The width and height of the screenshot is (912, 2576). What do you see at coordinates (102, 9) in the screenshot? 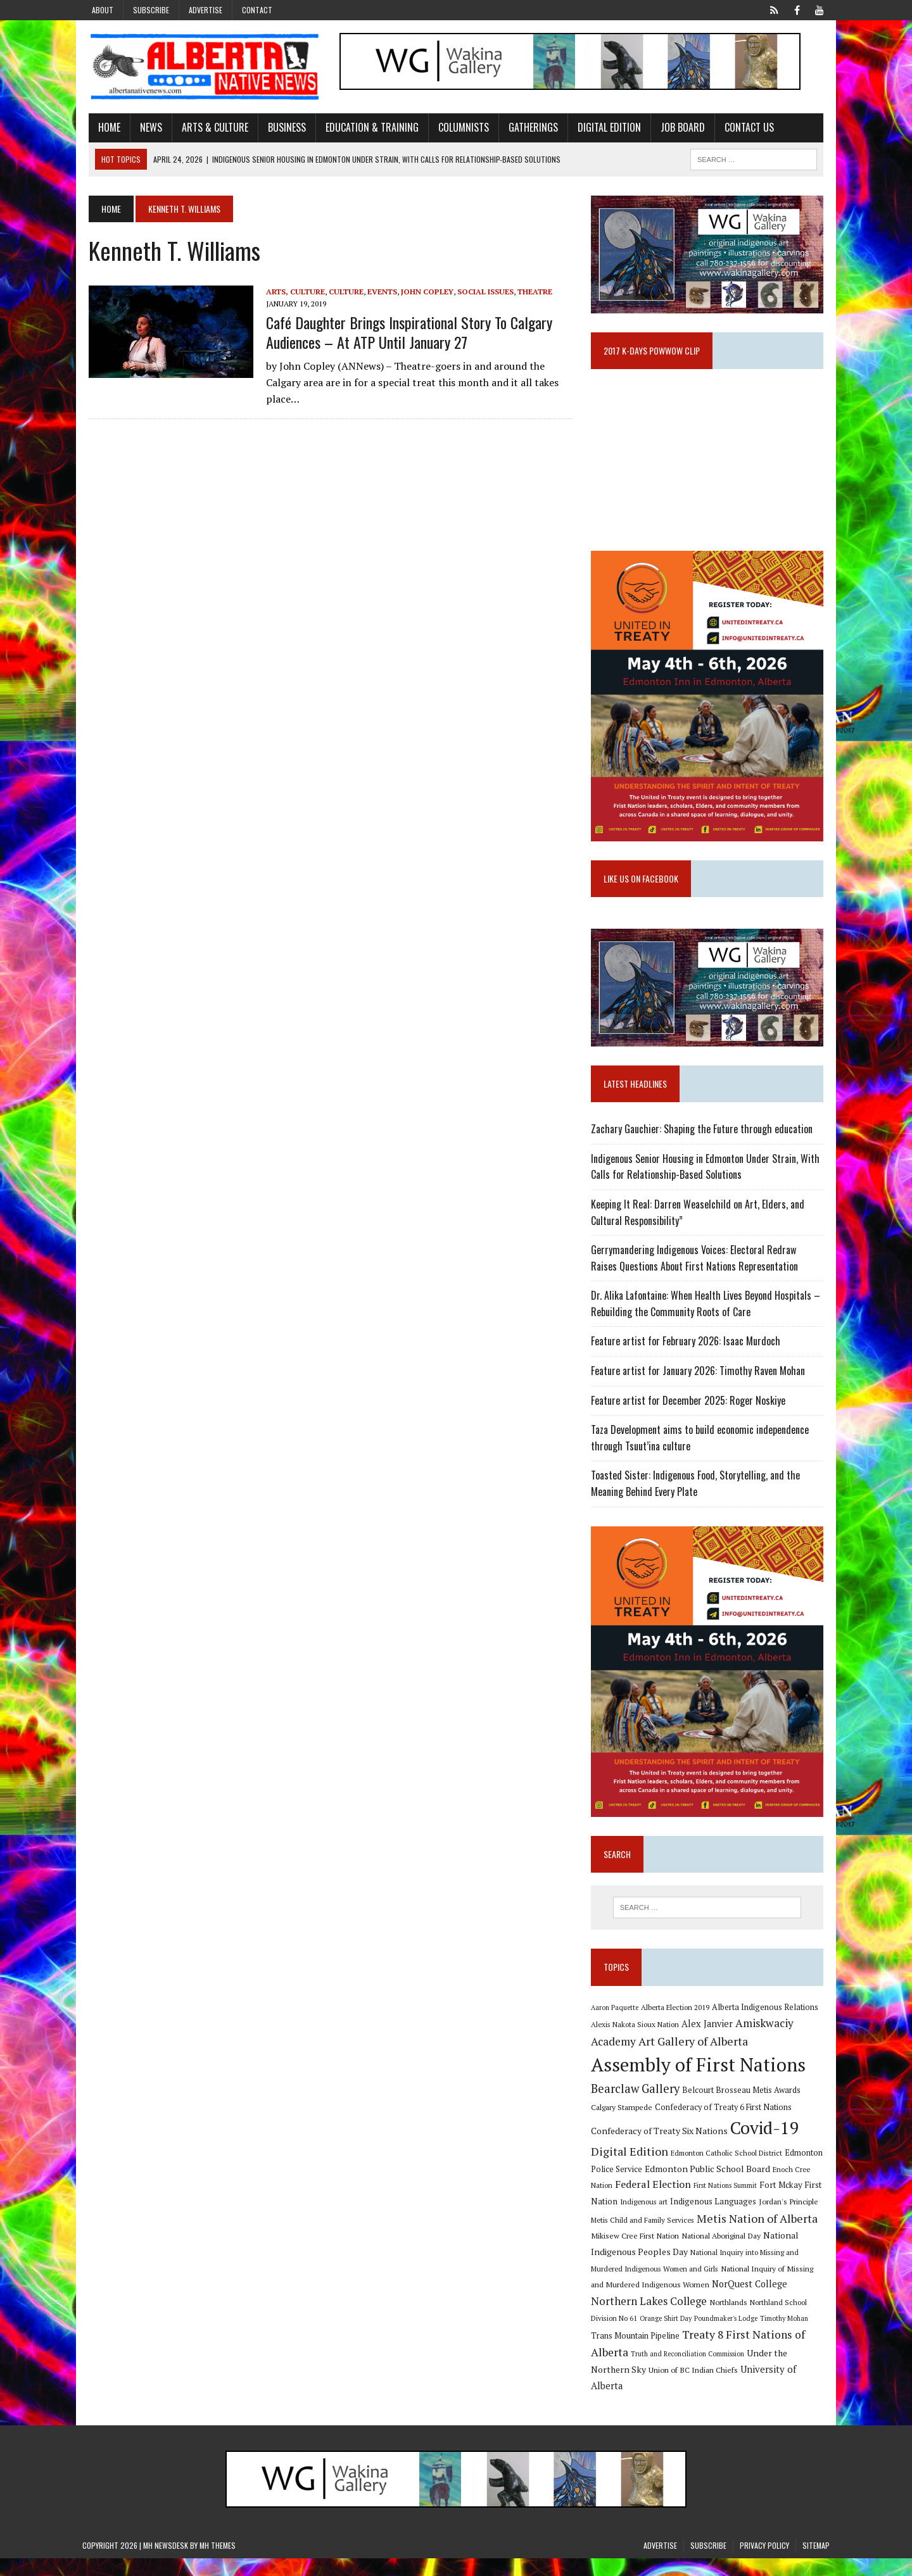
I see `About` at bounding box center [102, 9].